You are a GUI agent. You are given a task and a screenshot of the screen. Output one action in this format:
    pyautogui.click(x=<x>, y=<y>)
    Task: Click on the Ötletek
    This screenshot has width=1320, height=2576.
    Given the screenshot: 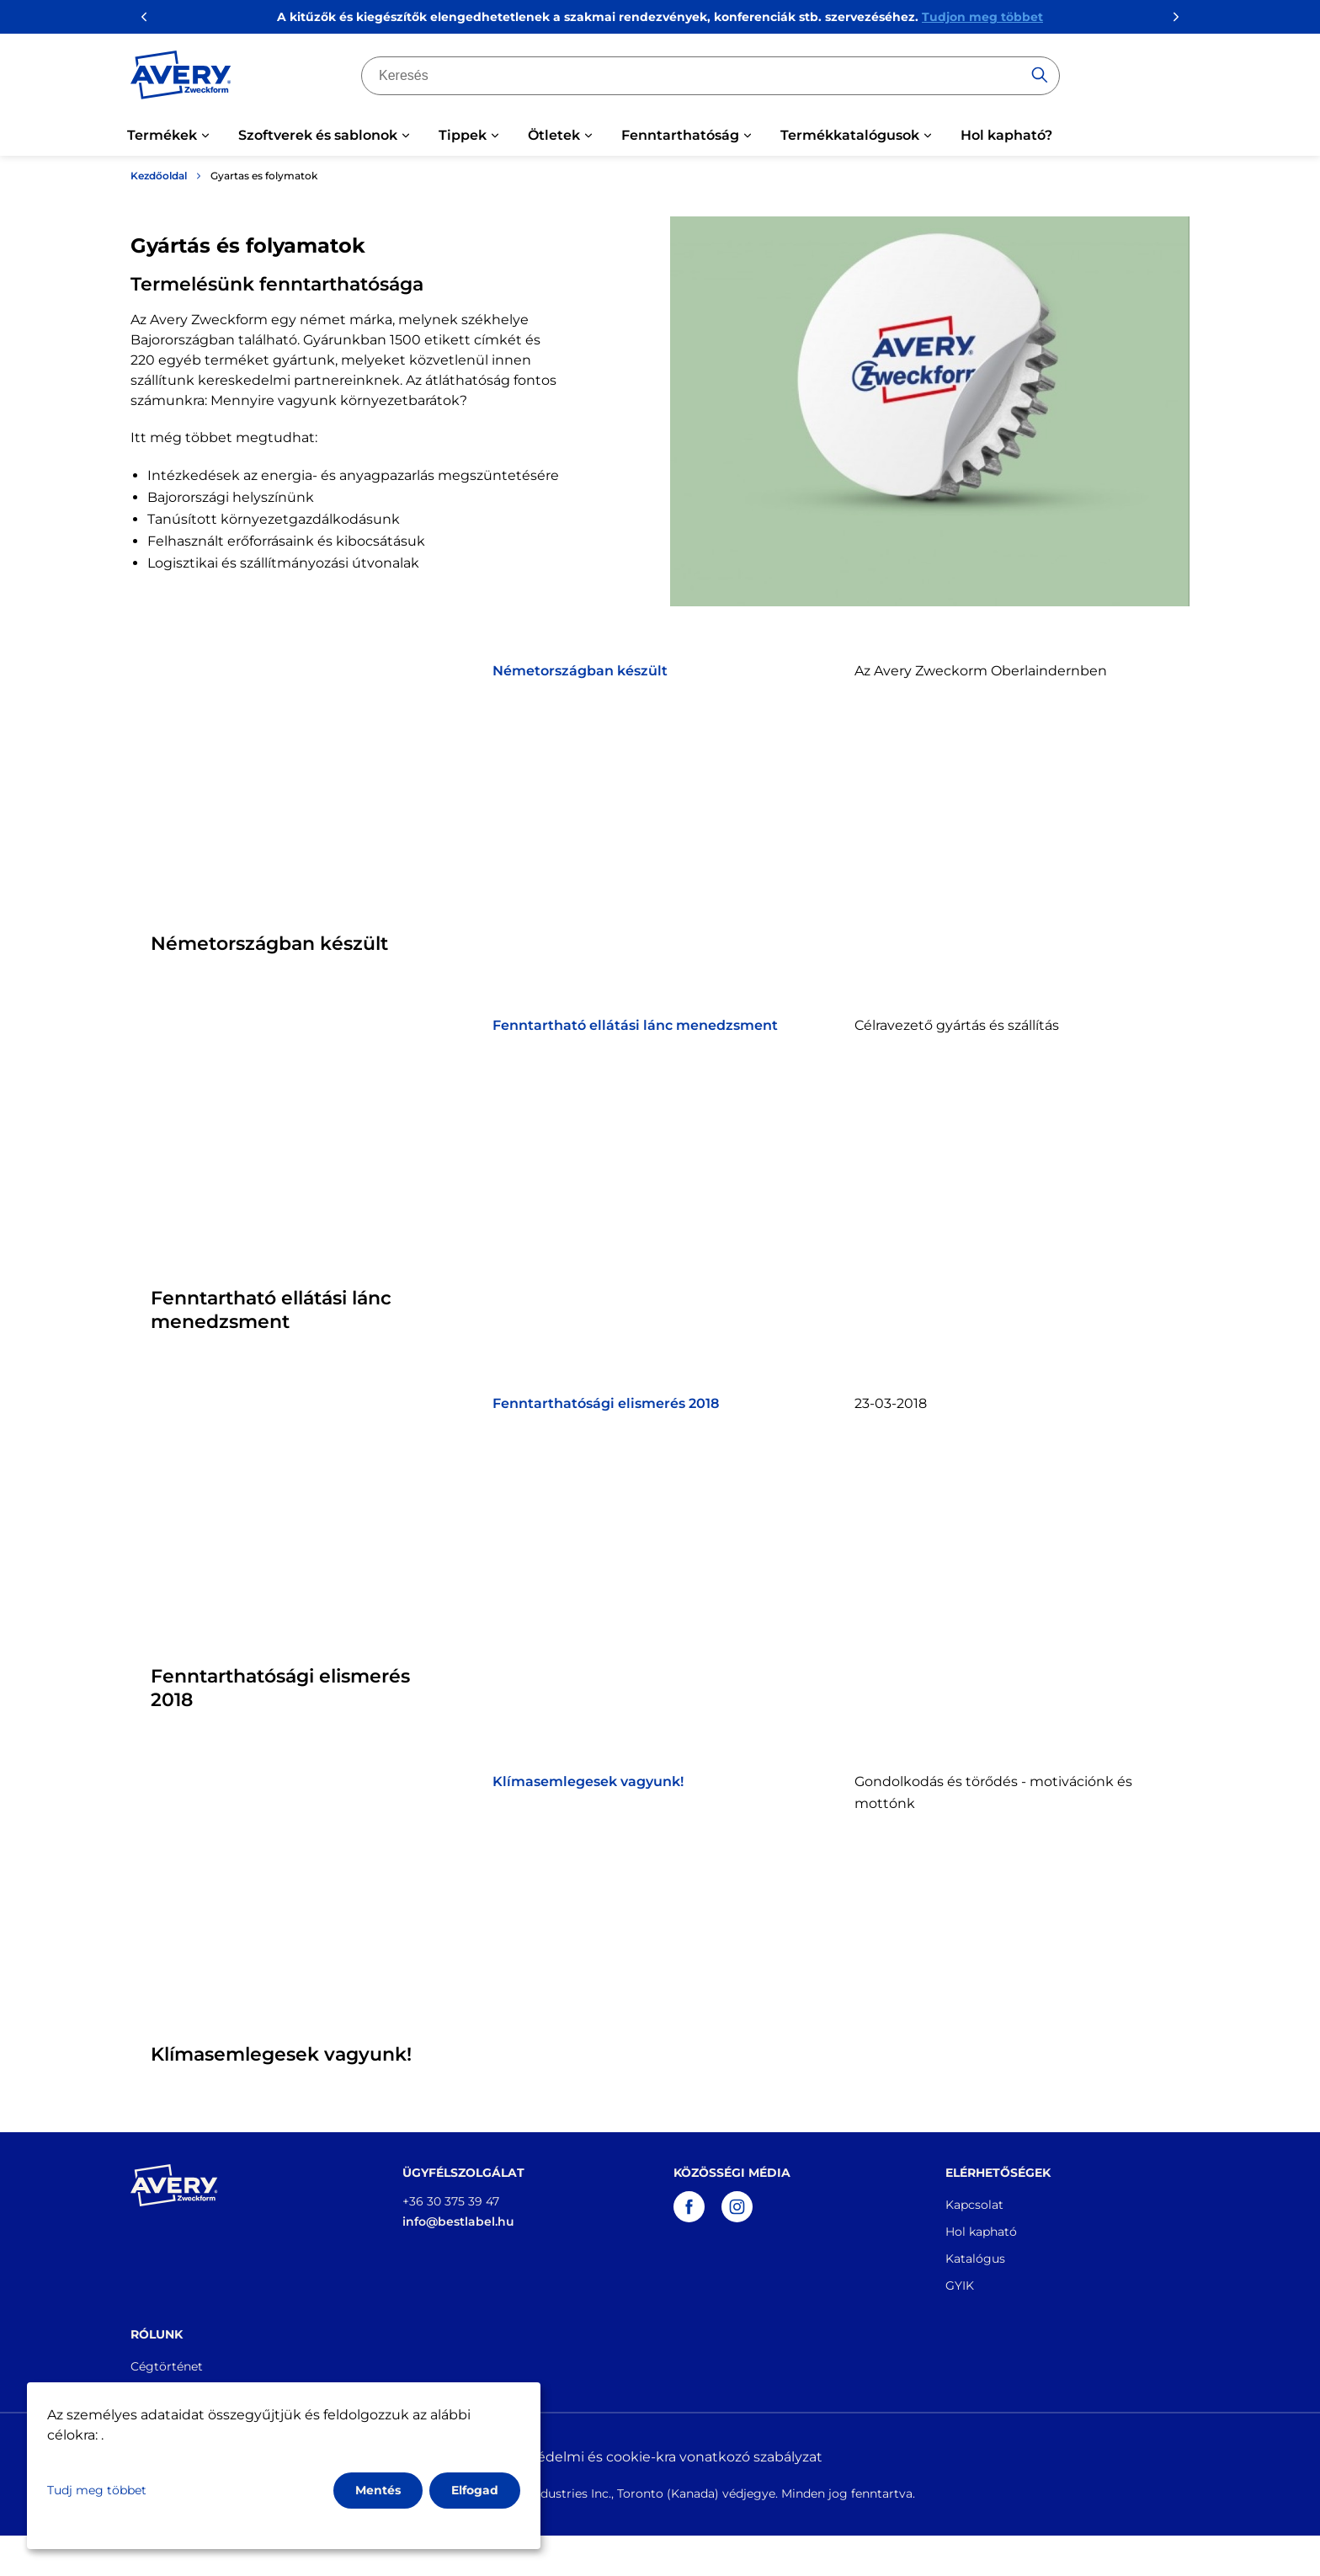 What is the action you would take?
    pyautogui.click(x=554, y=135)
    